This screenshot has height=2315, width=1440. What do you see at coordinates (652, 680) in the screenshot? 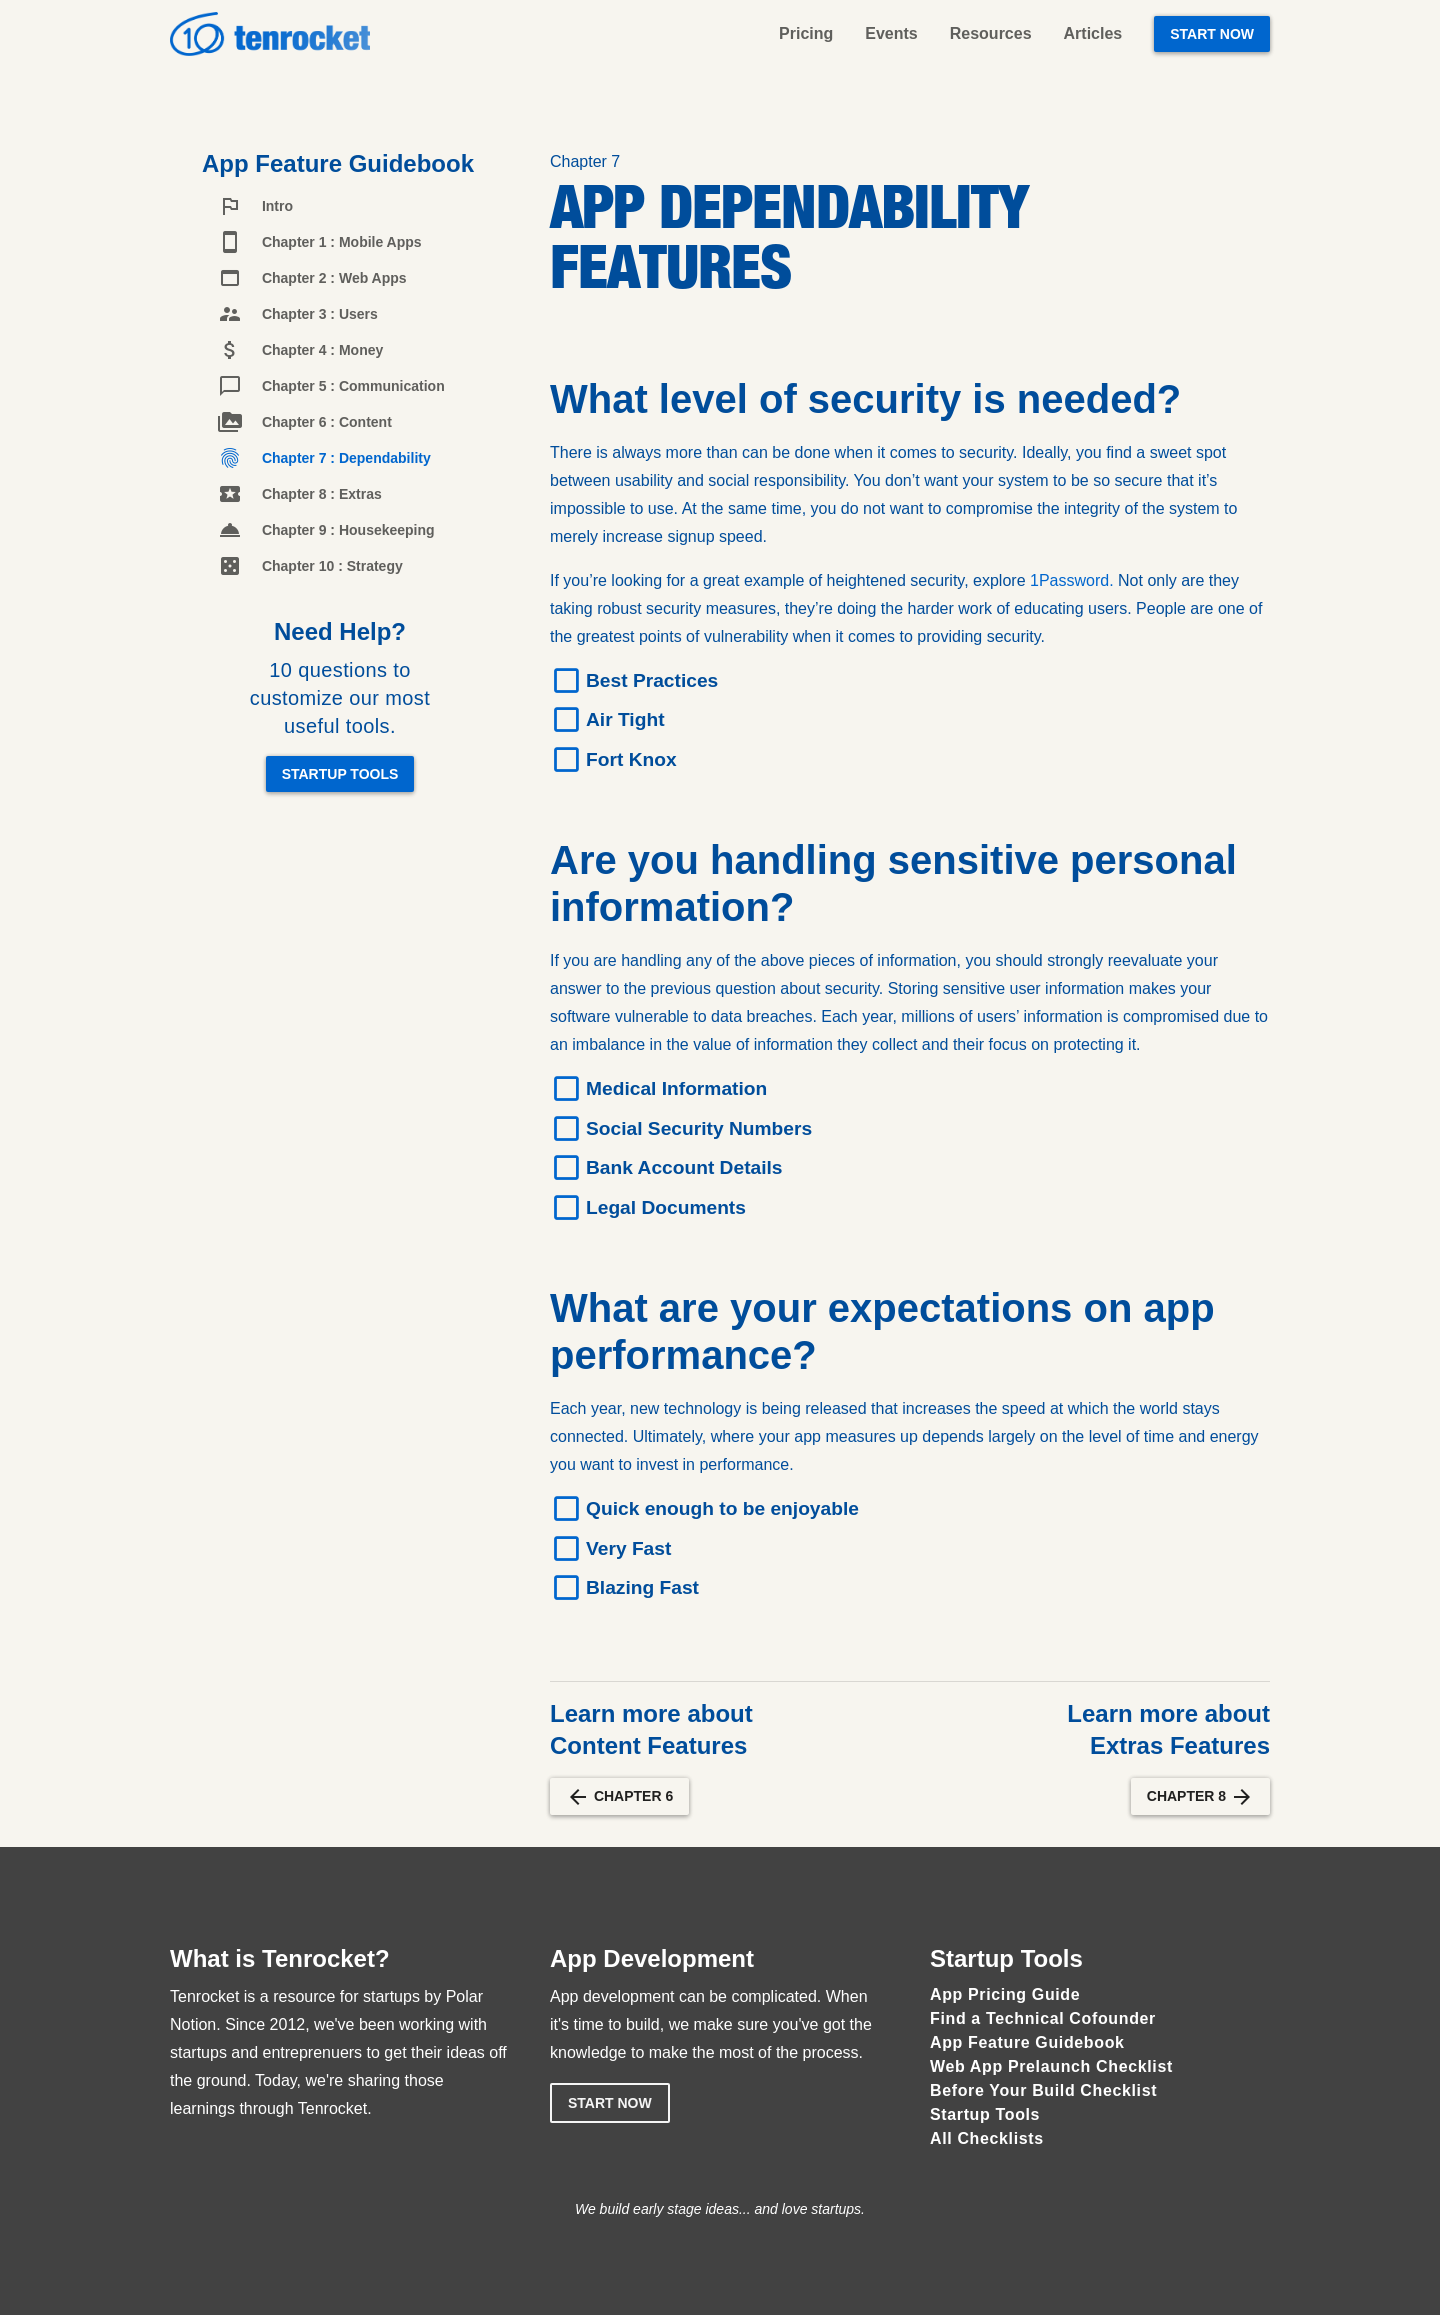
I see `Best Practices` at bounding box center [652, 680].